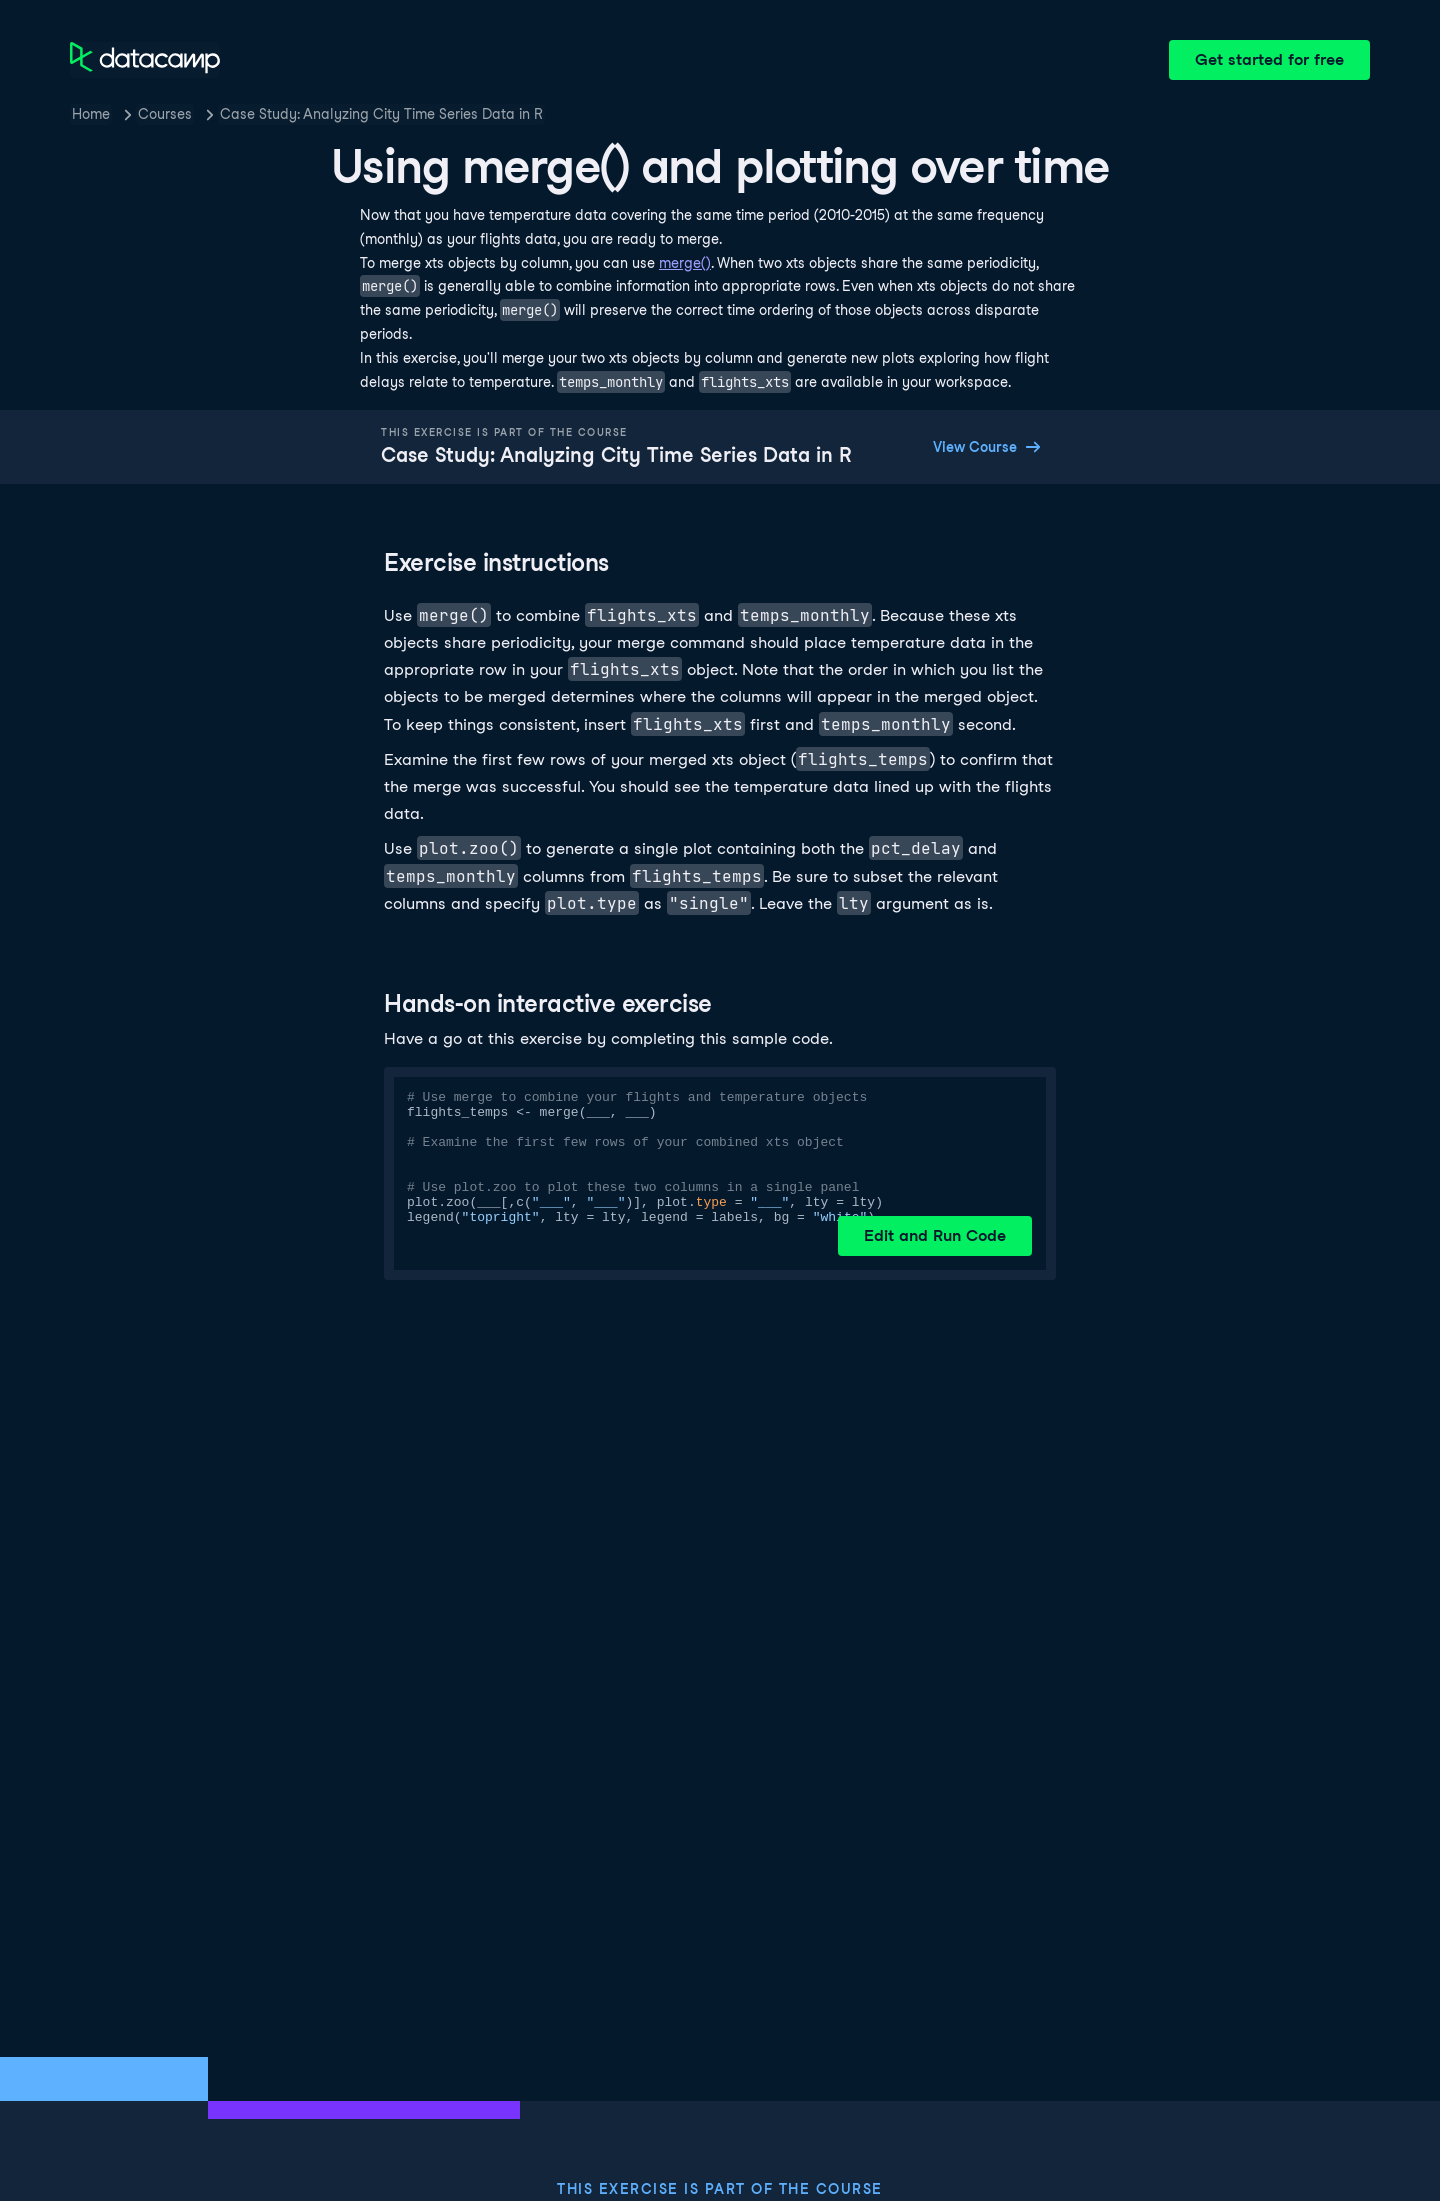 The width and height of the screenshot is (1440, 2201). What do you see at coordinates (91, 114) in the screenshot?
I see `Home` at bounding box center [91, 114].